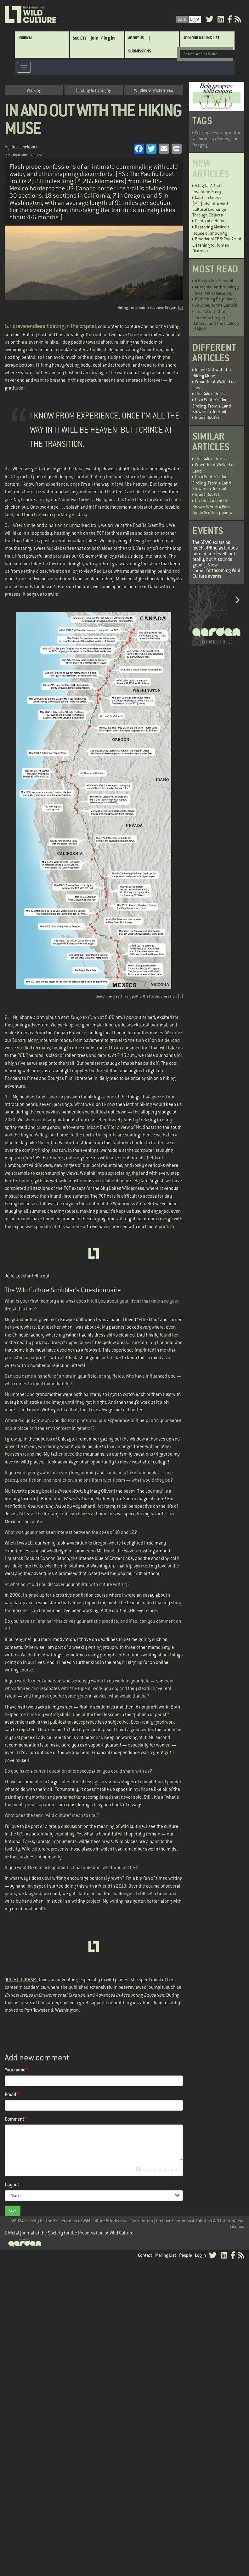 The height and width of the screenshot is (2576, 249). What do you see at coordinates (210, 393) in the screenshot?
I see `The Role of Trails` at bounding box center [210, 393].